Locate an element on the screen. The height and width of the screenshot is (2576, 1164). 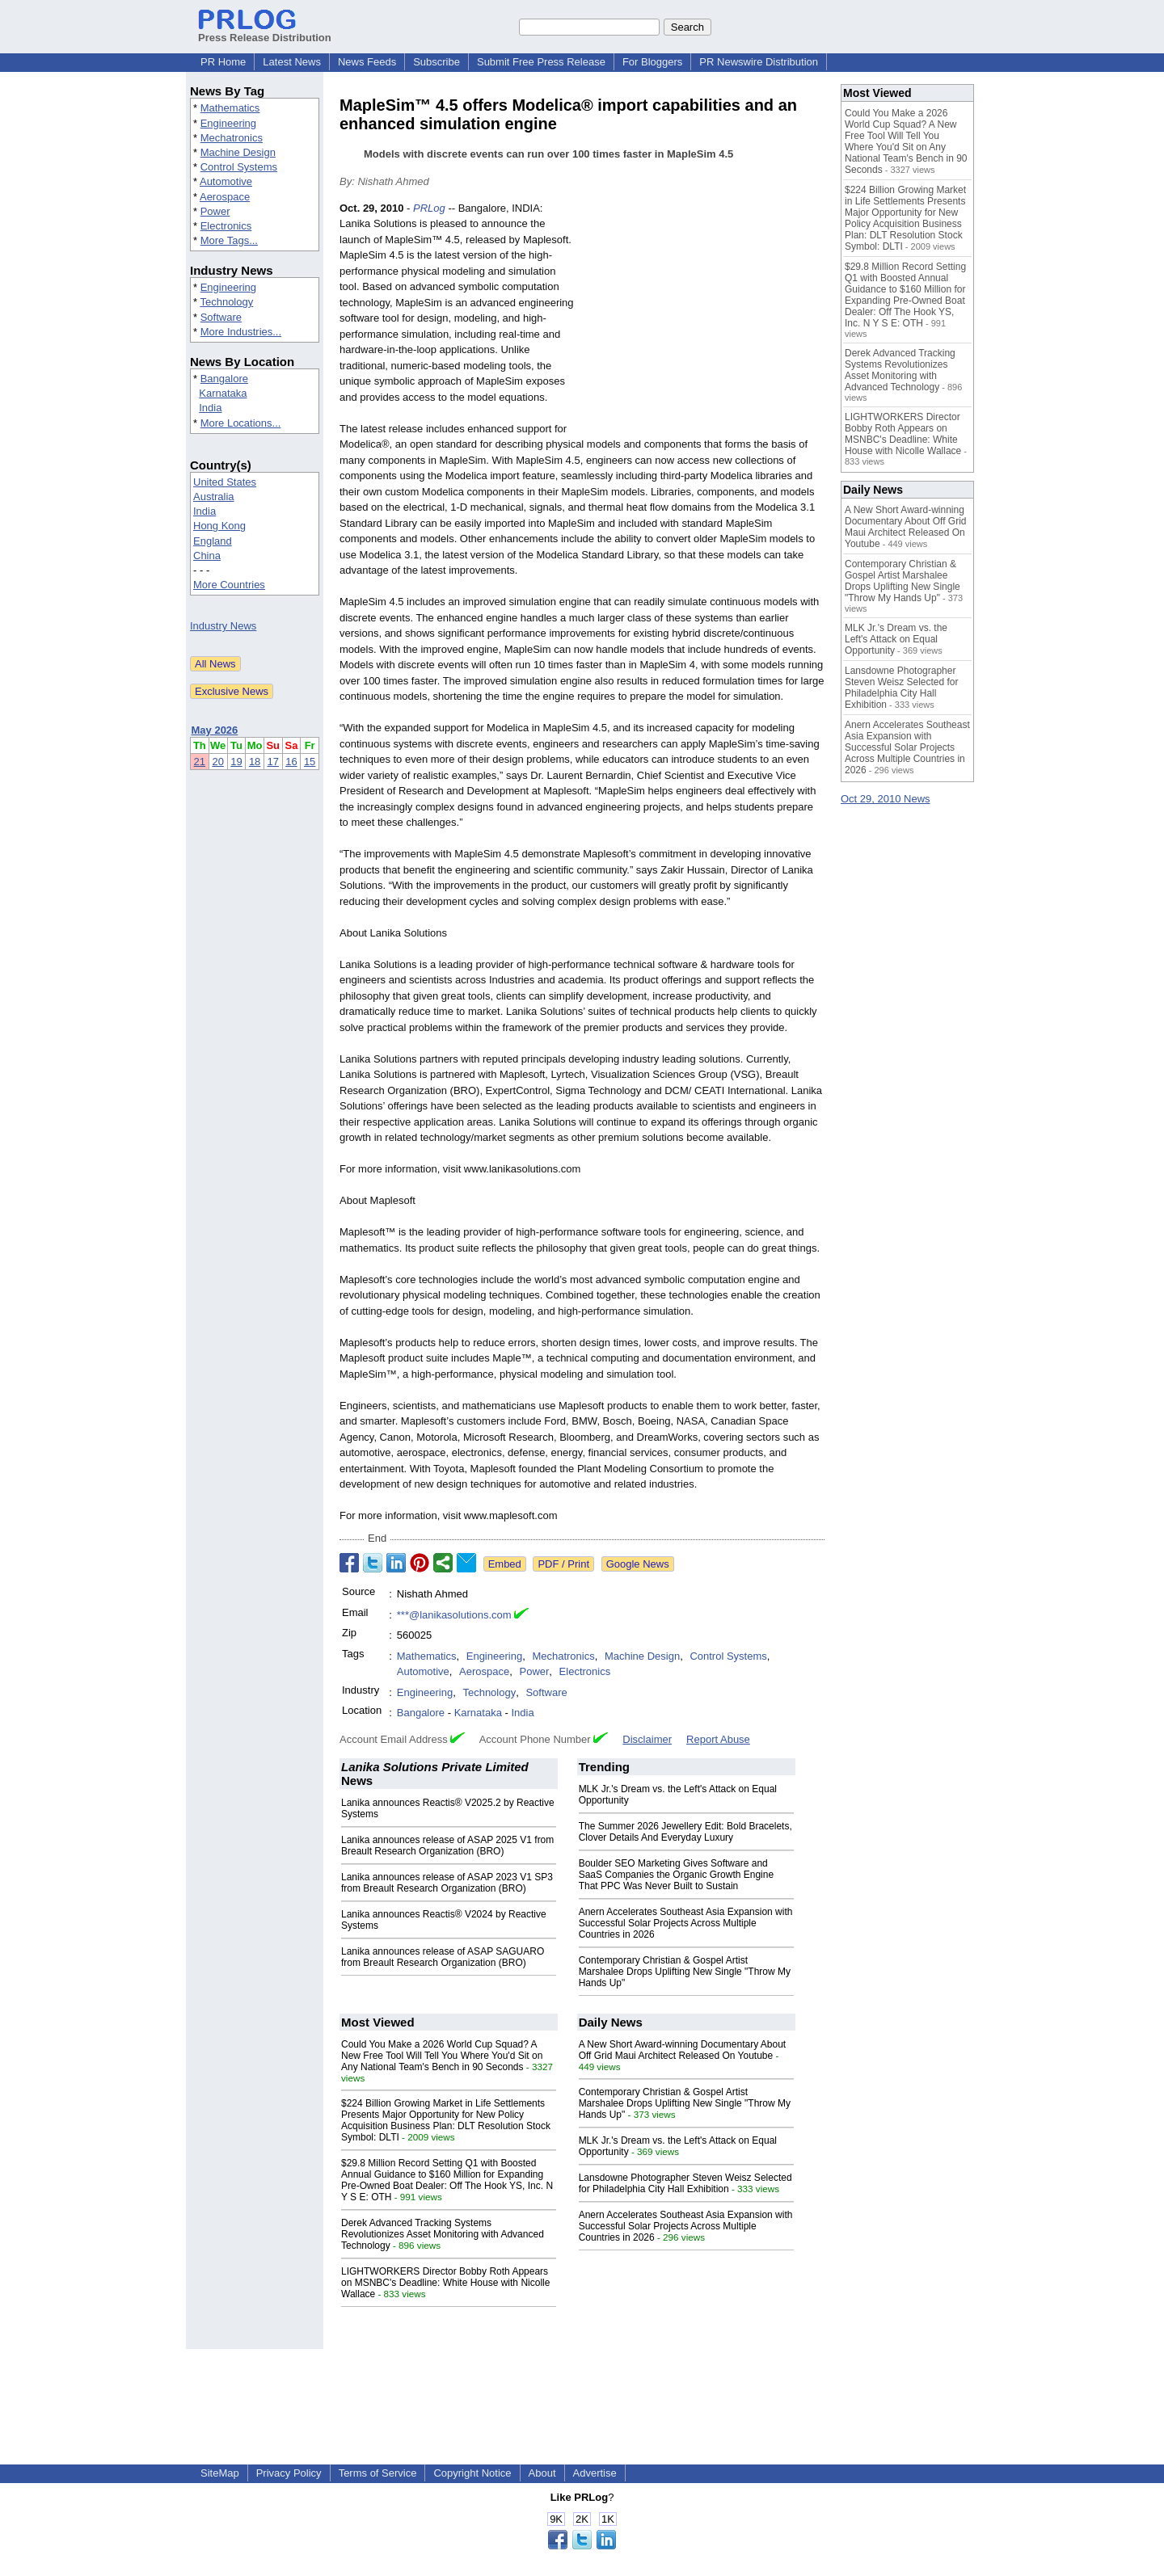
Automotive is located at coordinates (226, 181).